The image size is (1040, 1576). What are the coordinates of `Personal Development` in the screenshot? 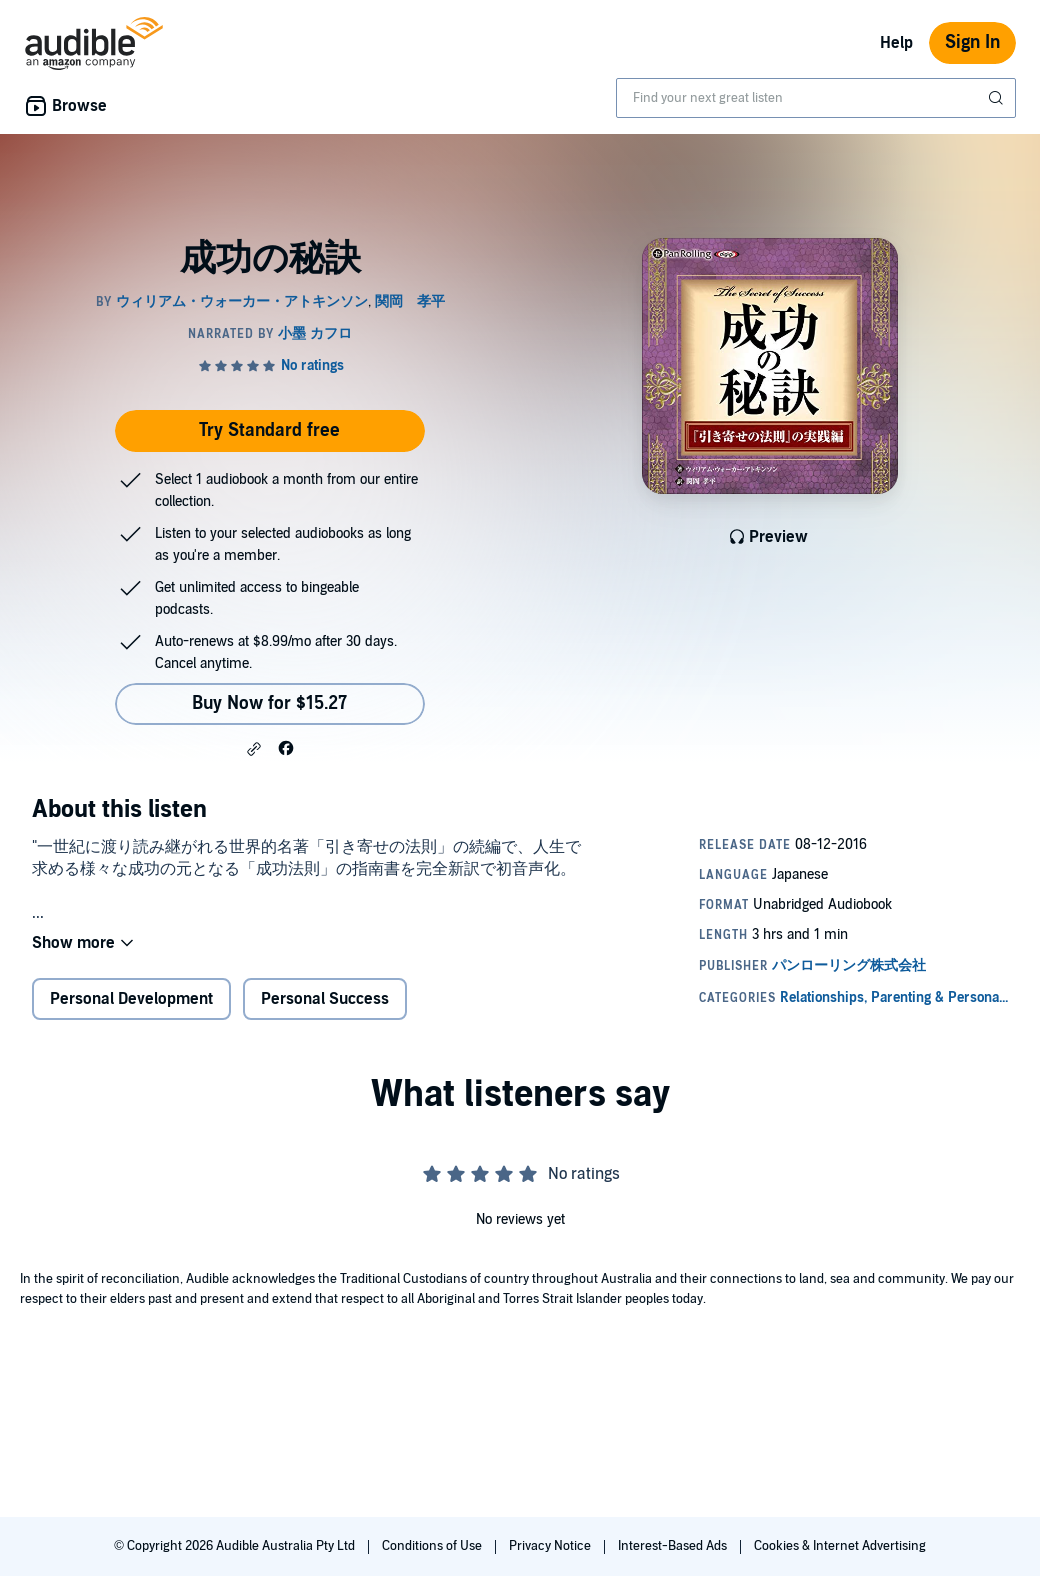 It's located at (131, 999).